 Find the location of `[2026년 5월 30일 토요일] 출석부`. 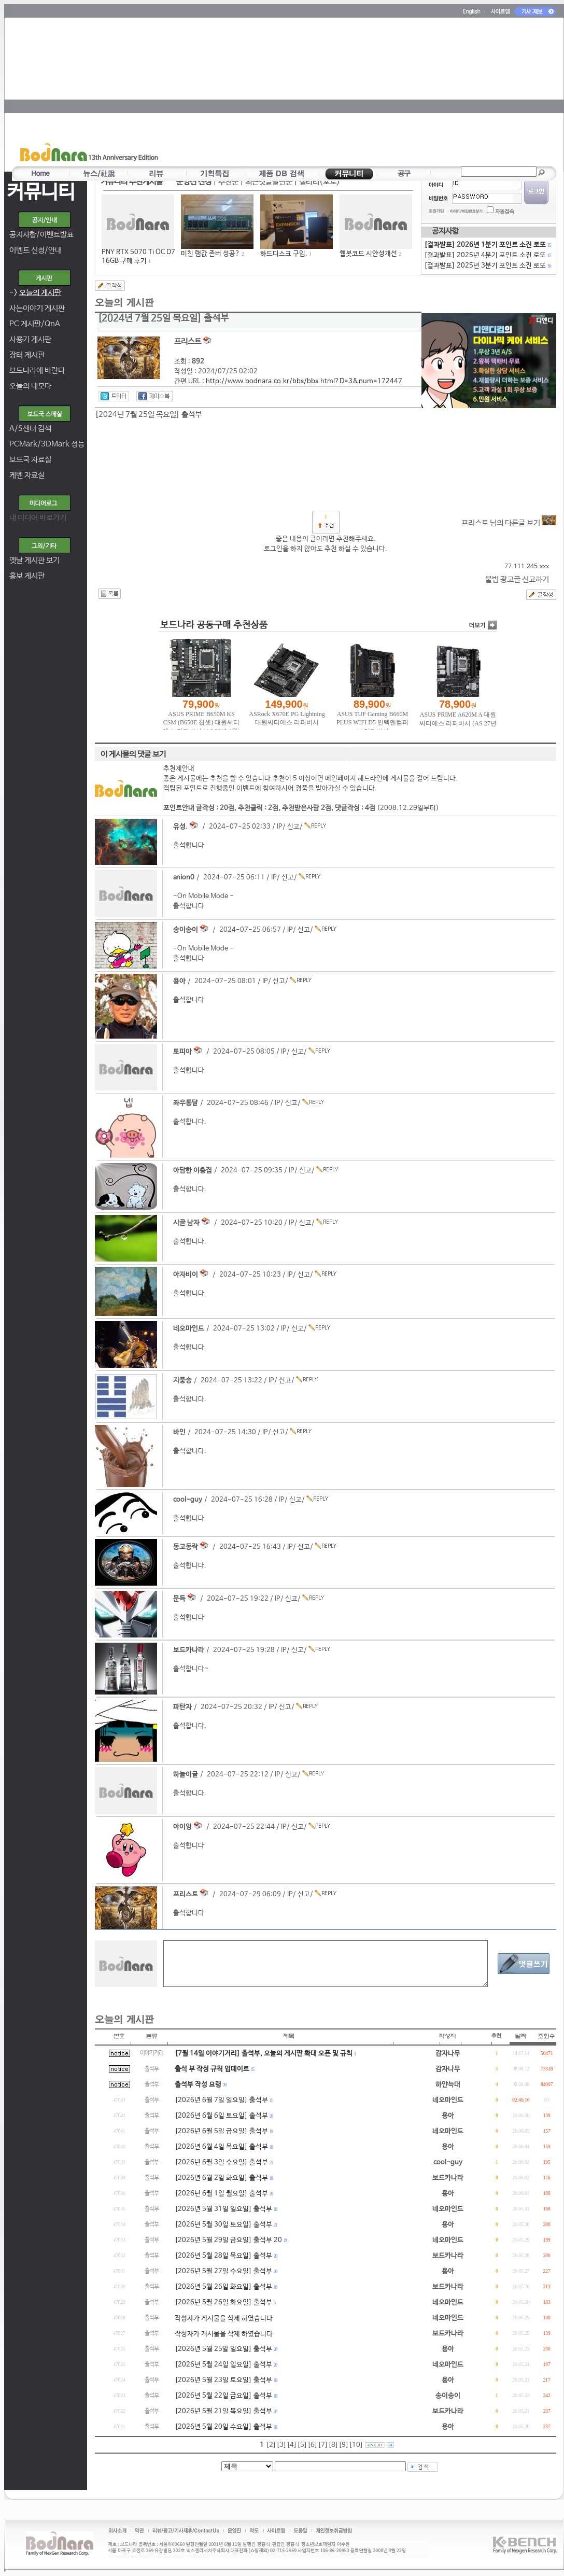

[2026년 5월 30일 토요일] 출석부 is located at coordinates (223, 2225).